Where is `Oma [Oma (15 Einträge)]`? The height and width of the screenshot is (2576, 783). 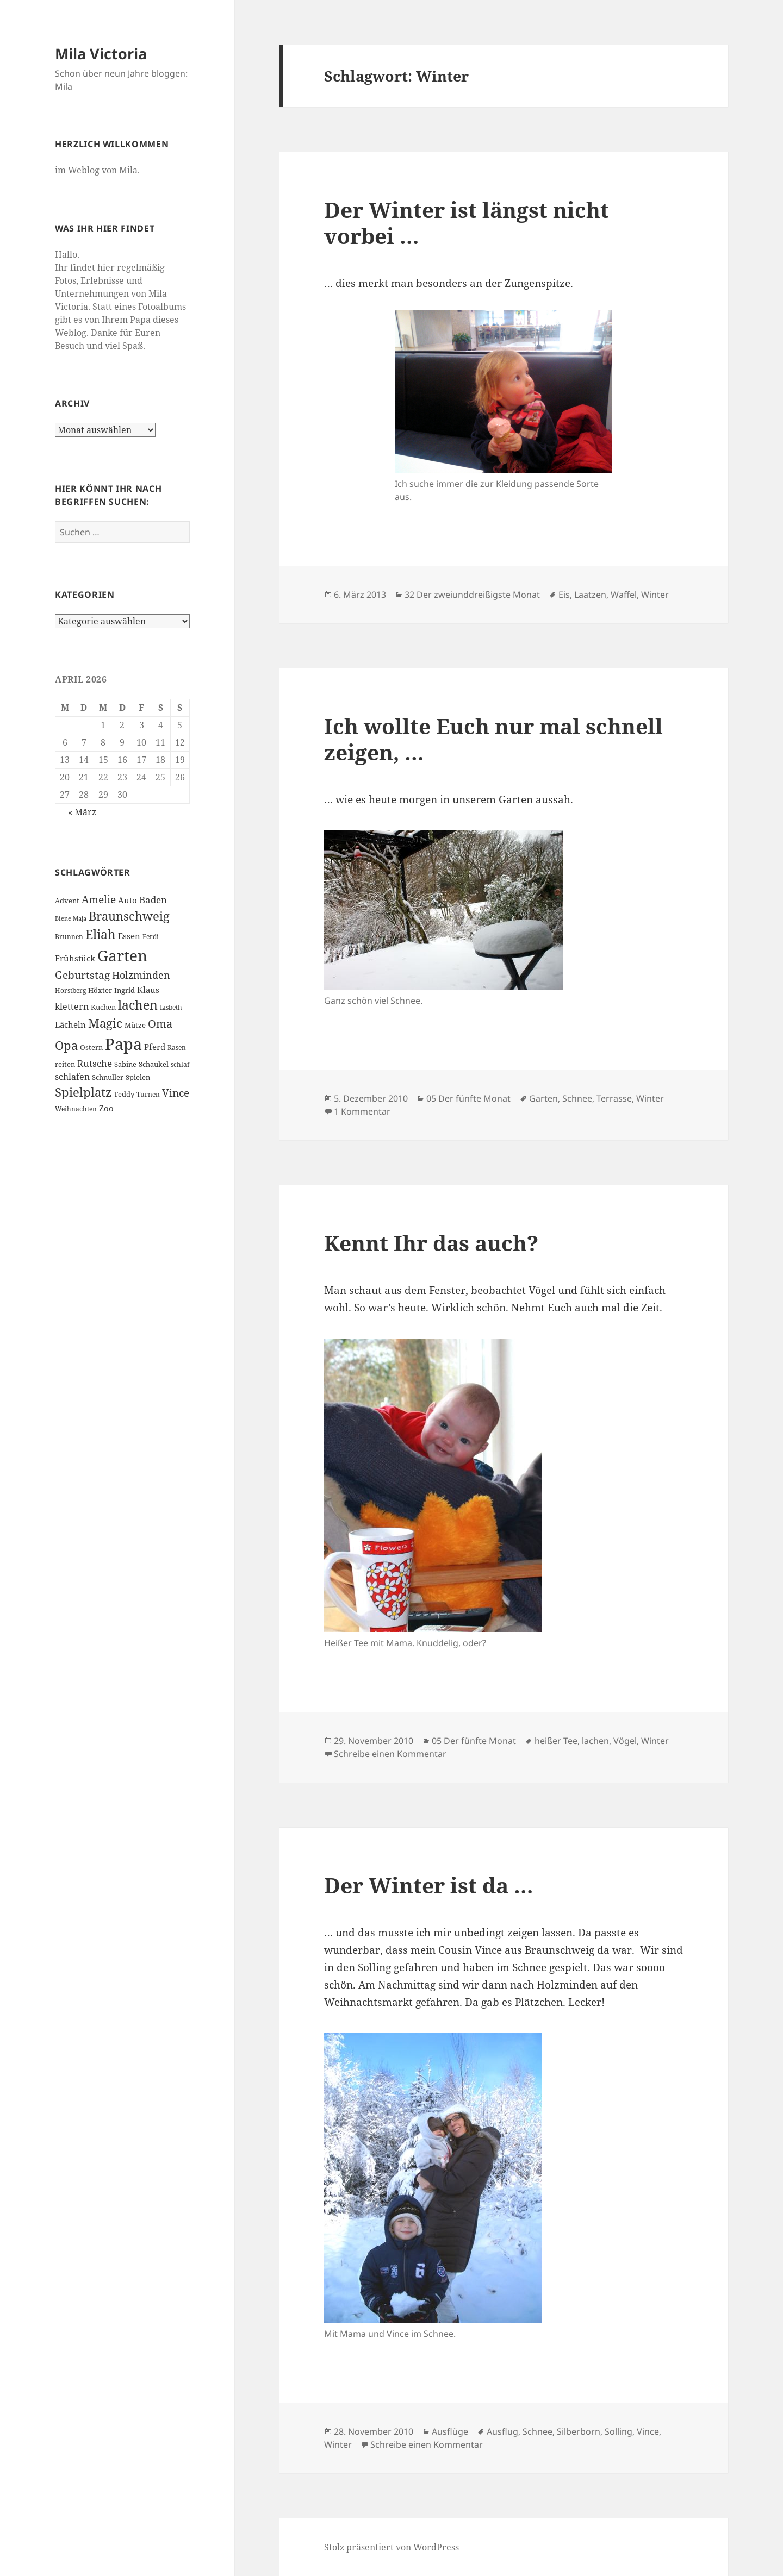
Oma [Oma (15 Einträge)] is located at coordinates (160, 1023).